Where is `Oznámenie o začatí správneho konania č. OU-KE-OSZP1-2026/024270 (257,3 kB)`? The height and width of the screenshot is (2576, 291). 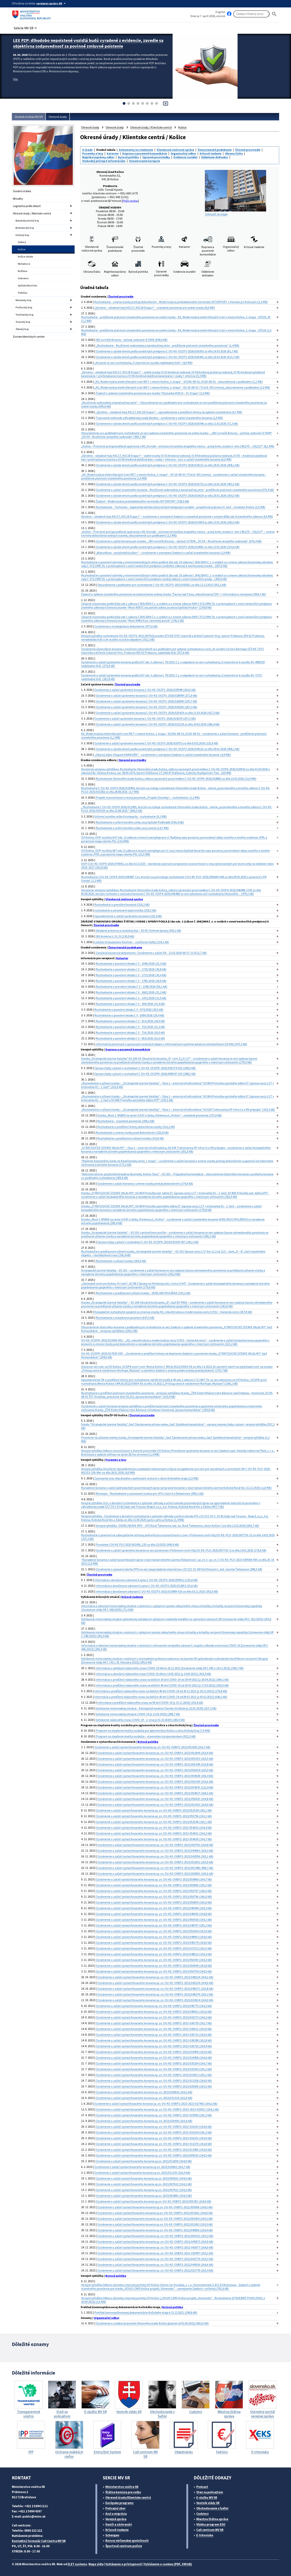
Oznámenie o začatí správneho konania č. OU-KE-OSZP1-2026/024270 (257,3 kB) is located at coordinates (145, 718).